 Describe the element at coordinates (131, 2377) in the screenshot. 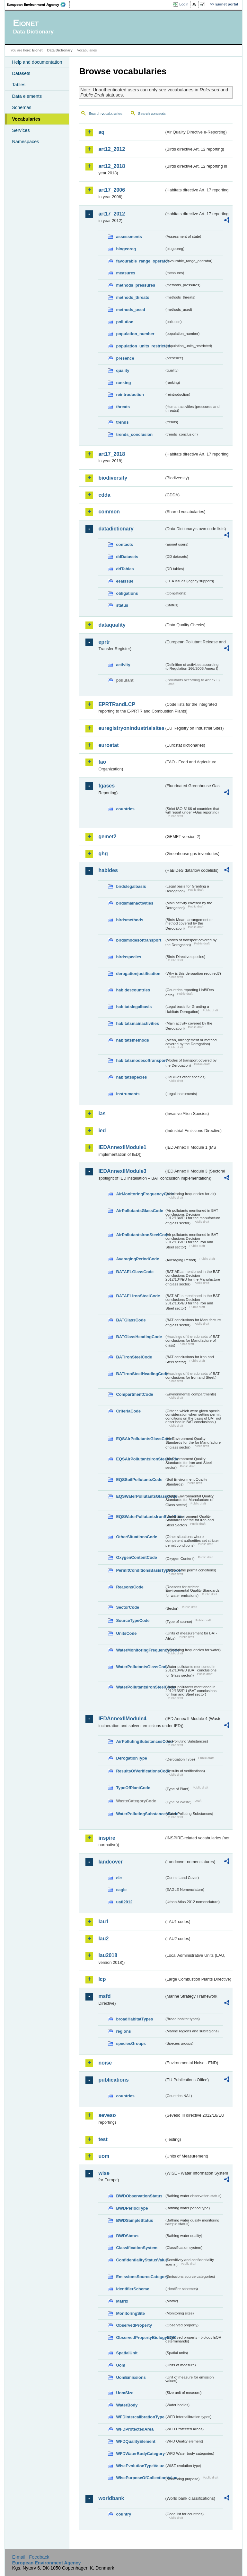

I see `UomEmissions` at that location.